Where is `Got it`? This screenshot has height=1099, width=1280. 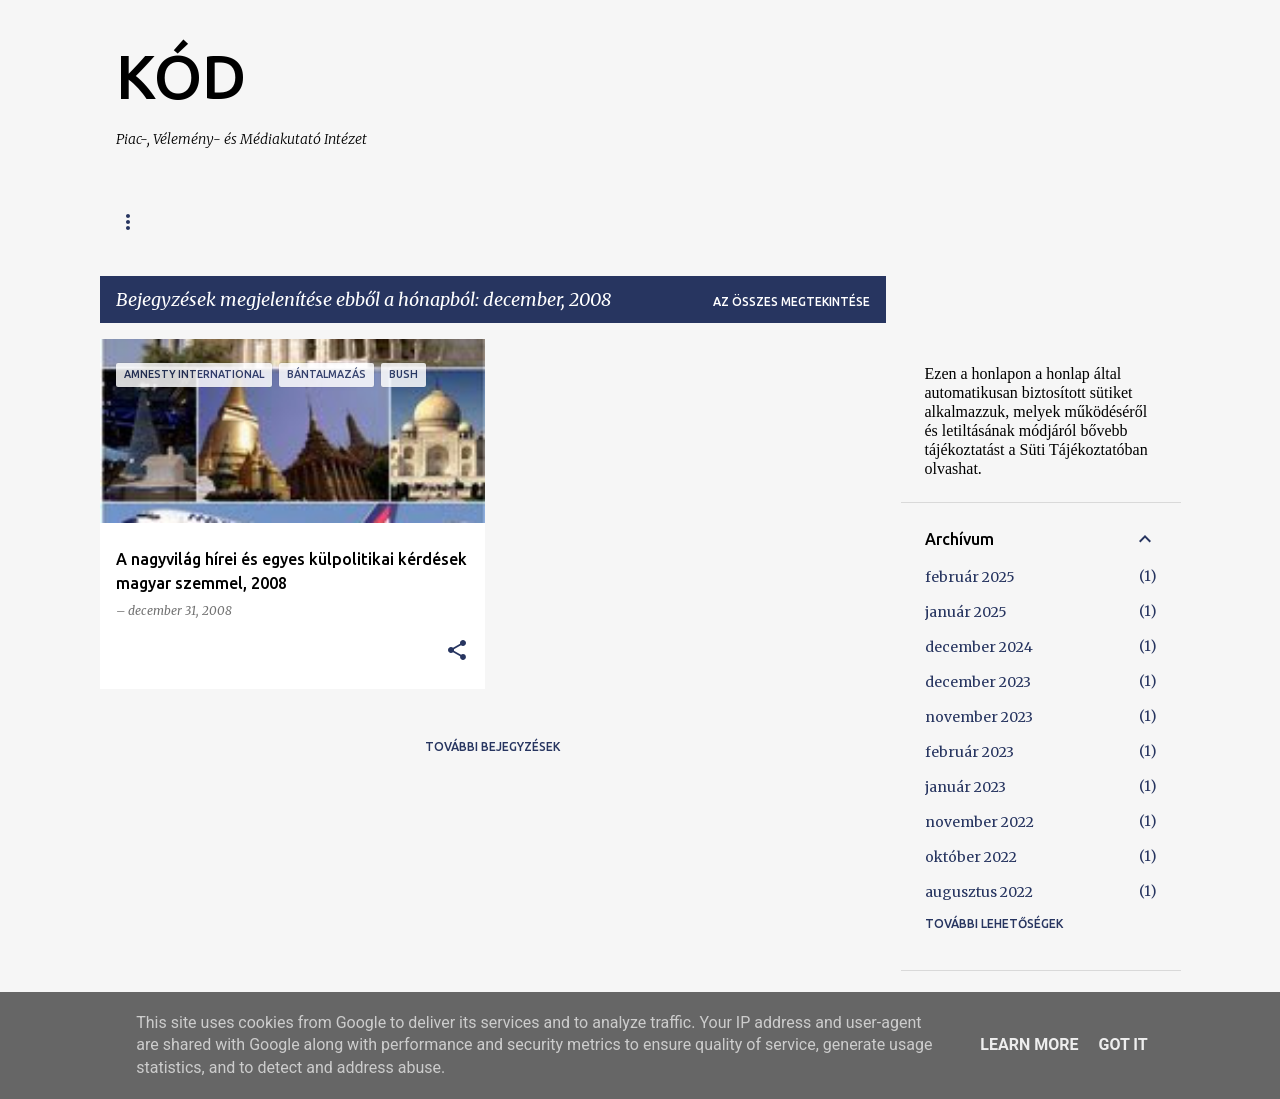 Got it is located at coordinates (1122, 1044).